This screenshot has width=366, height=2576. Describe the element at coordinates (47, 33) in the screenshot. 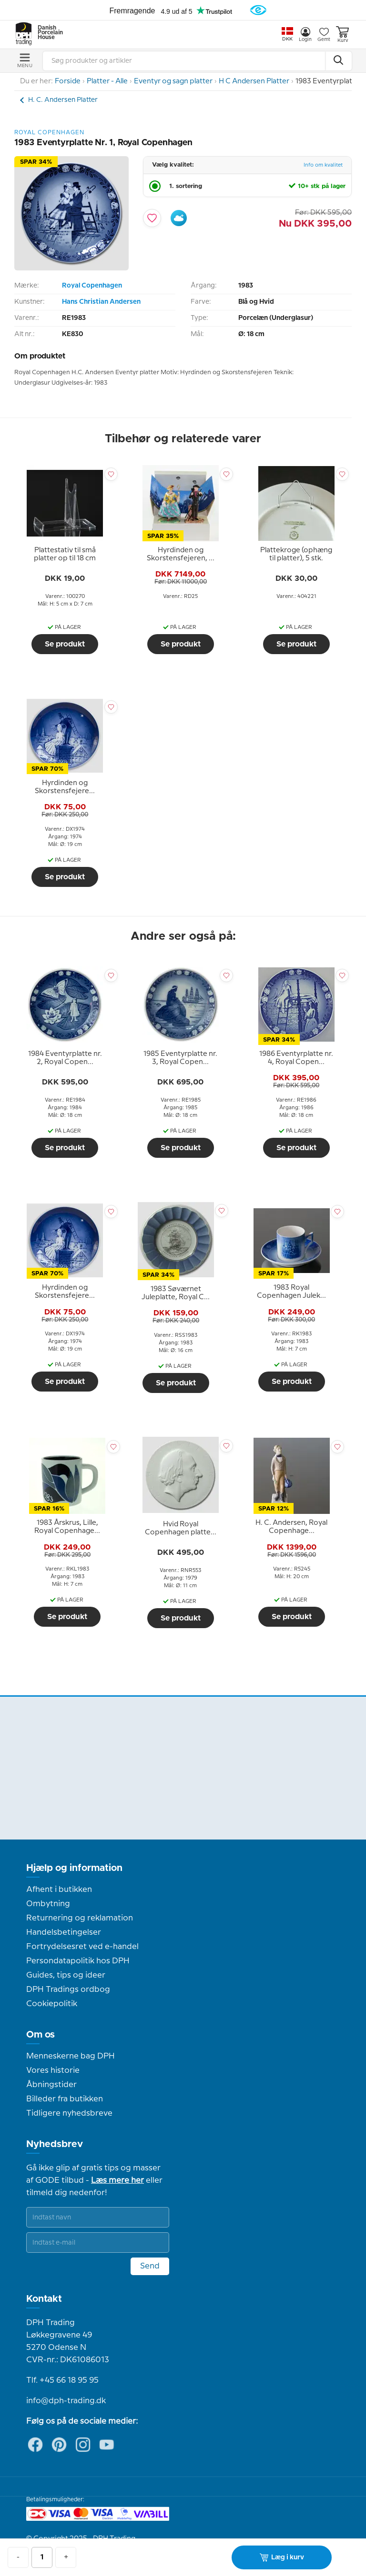

I see `Danish Porcelain House` at that location.